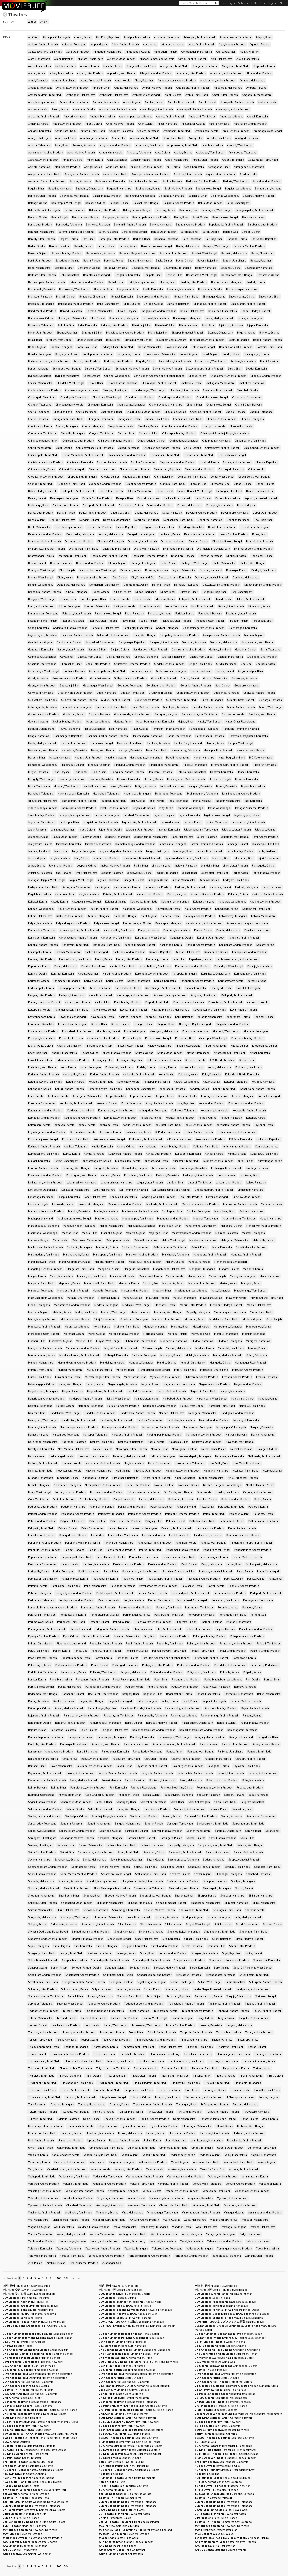 Image resolution: width=288 pixels, height=2576 pixels. Describe the element at coordinates (38, 419) in the screenshot. I see `Chelur, Karnataka` at that location.